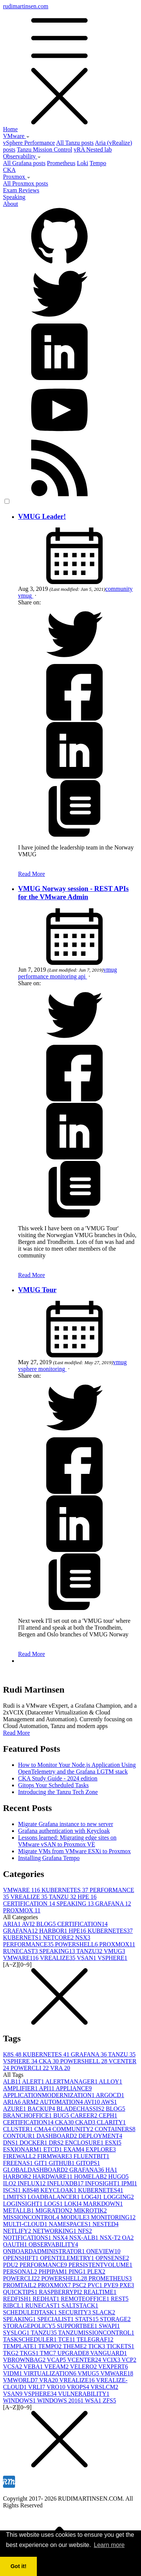 Image resolution: width=141 pixels, height=2576 pixels. Describe the element at coordinates (47, 2088) in the screenshot. I see `API` at that location.